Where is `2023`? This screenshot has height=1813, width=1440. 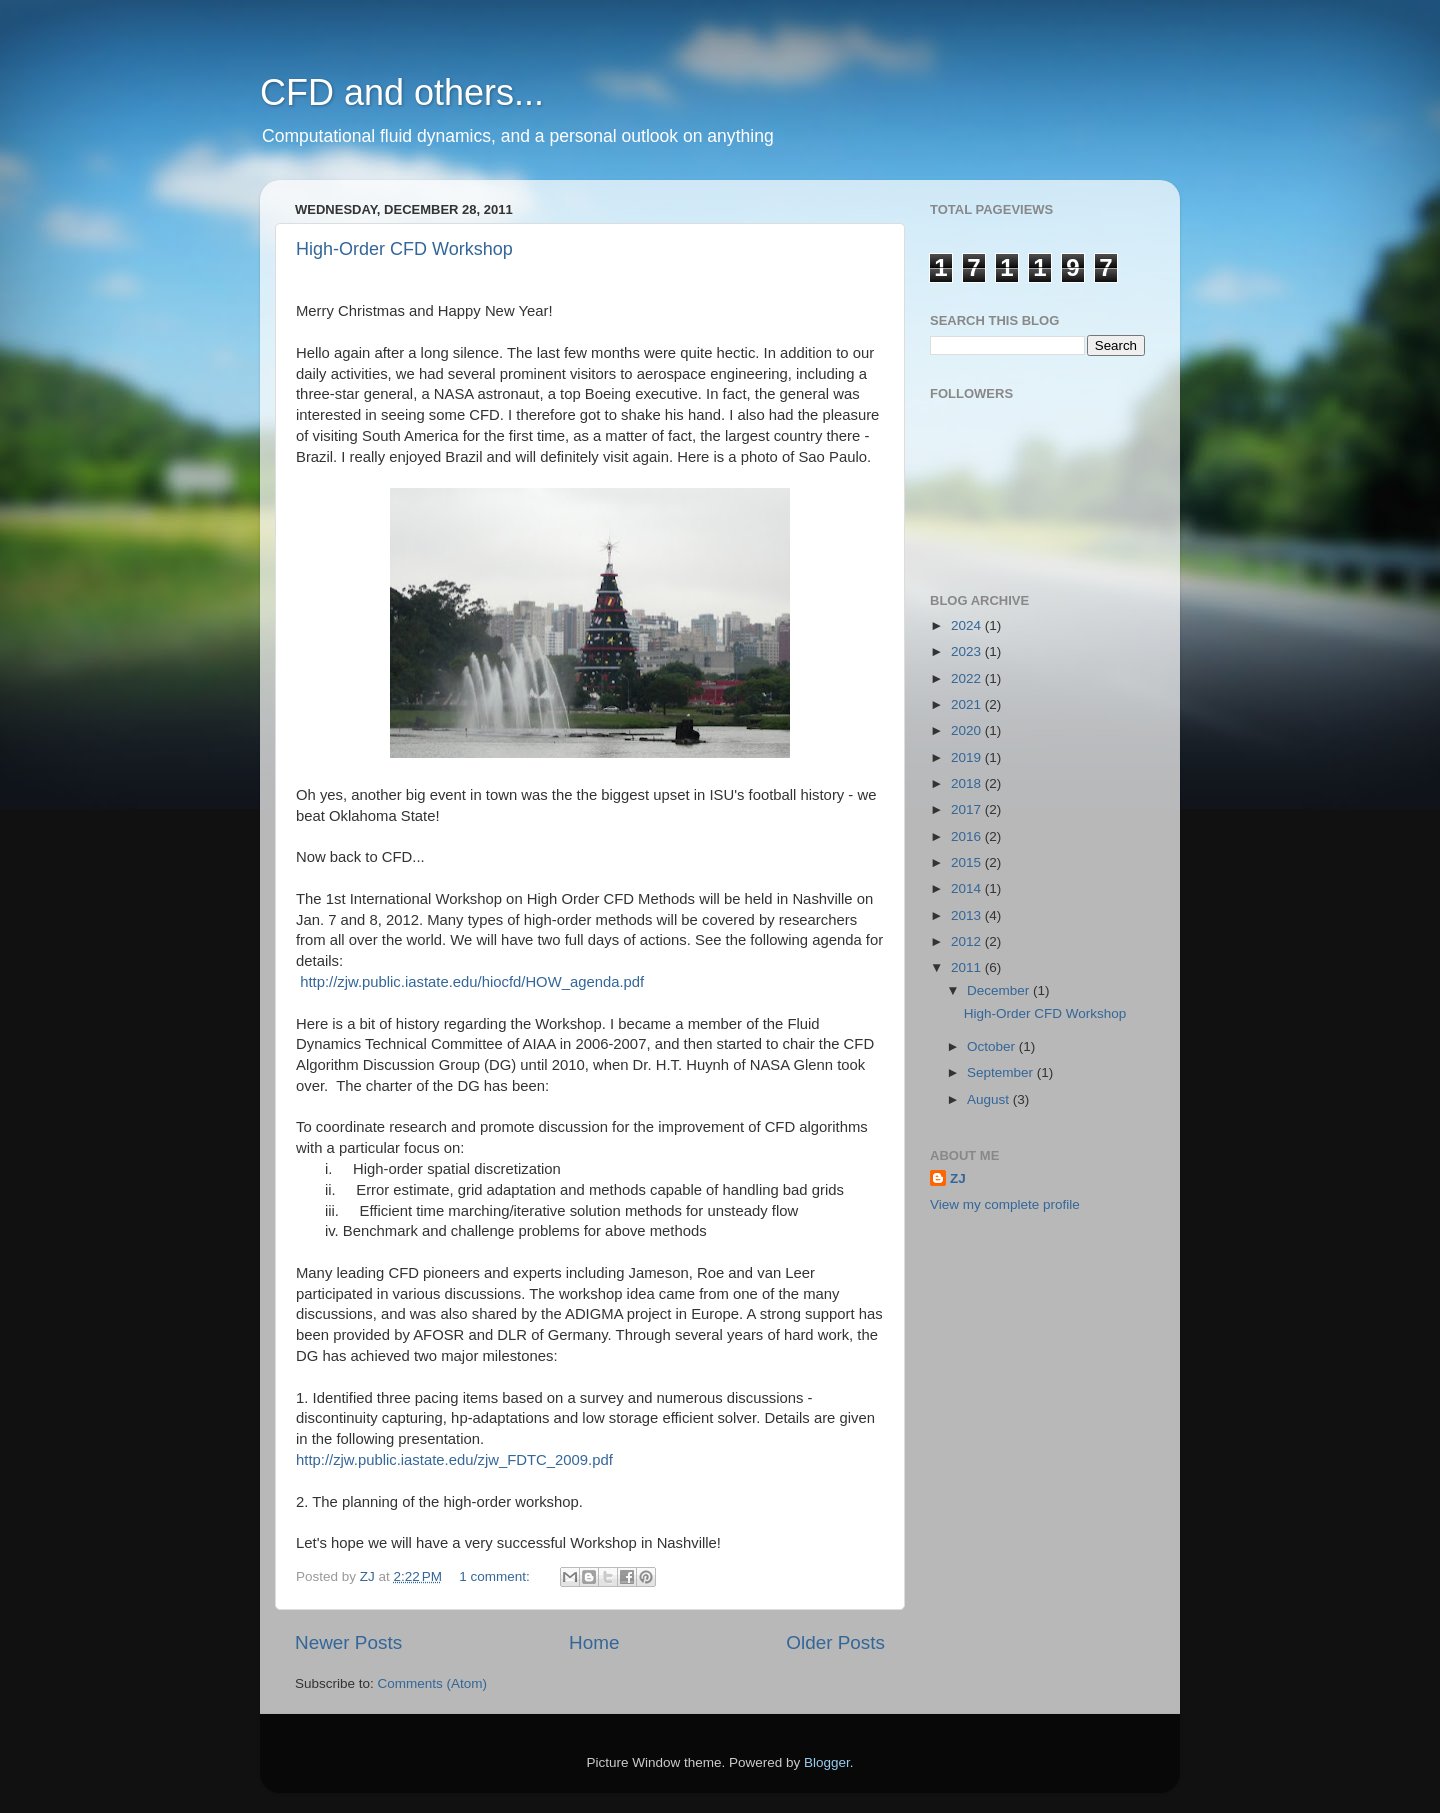
2023 is located at coordinates (968, 651).